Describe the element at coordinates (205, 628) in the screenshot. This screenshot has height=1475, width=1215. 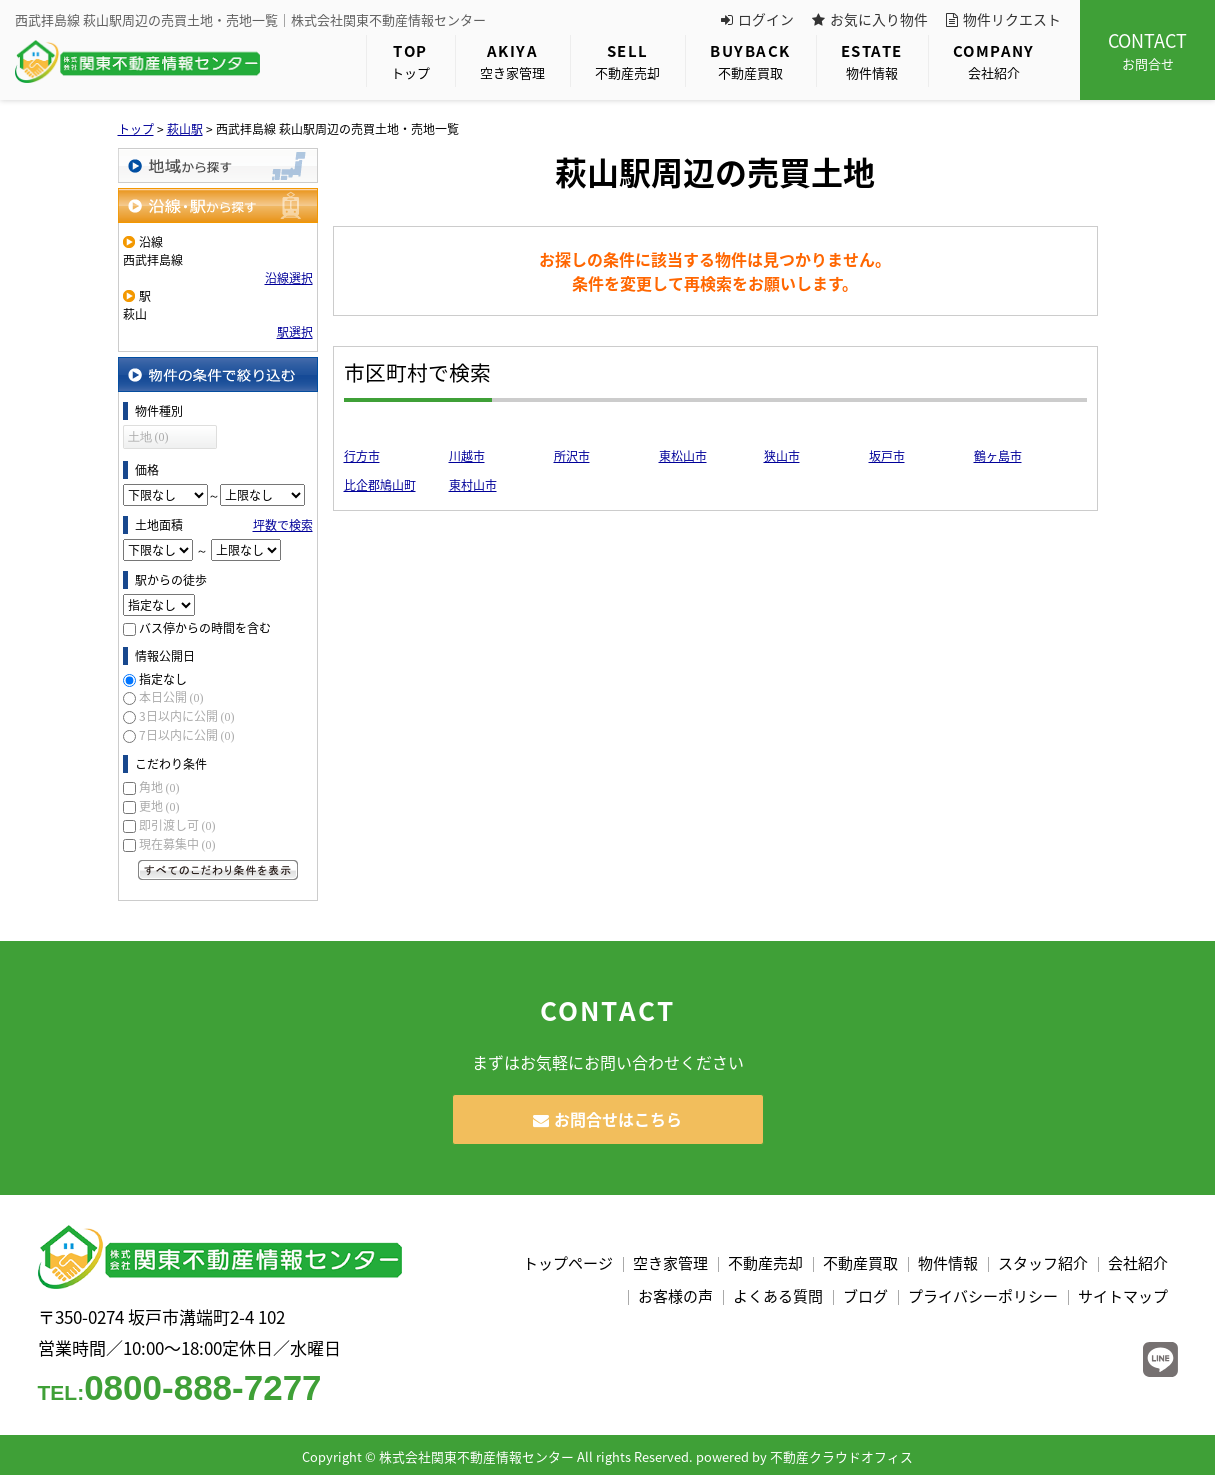
I see `バス停からの時間を含む` at that location.